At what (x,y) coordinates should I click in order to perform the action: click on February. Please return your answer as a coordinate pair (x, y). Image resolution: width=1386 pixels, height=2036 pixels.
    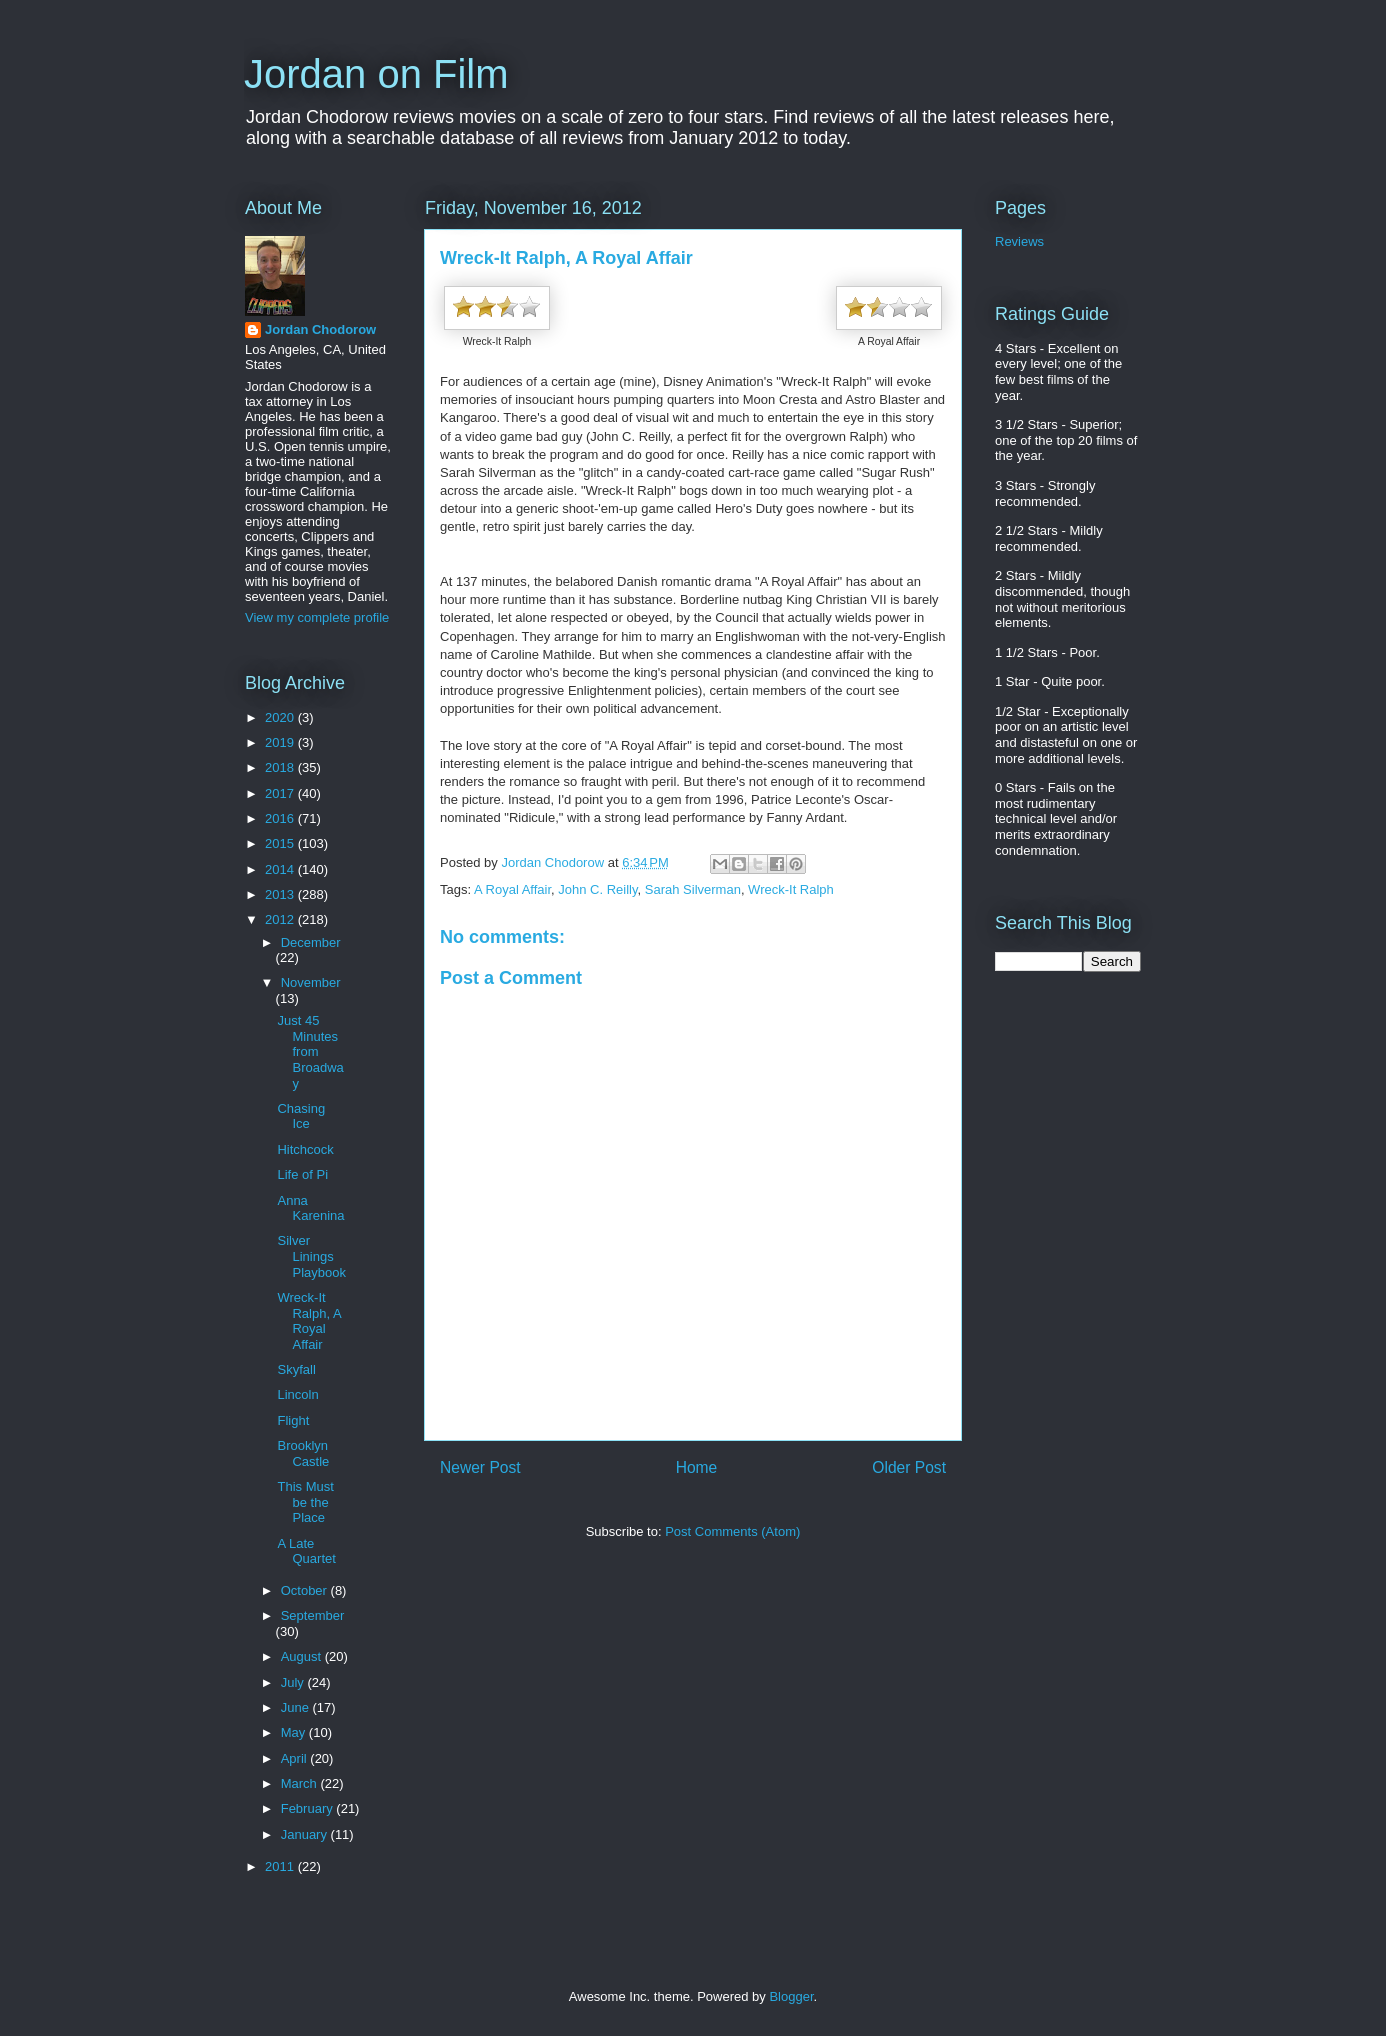
    Looking at the image, I should click on (309, 1808).